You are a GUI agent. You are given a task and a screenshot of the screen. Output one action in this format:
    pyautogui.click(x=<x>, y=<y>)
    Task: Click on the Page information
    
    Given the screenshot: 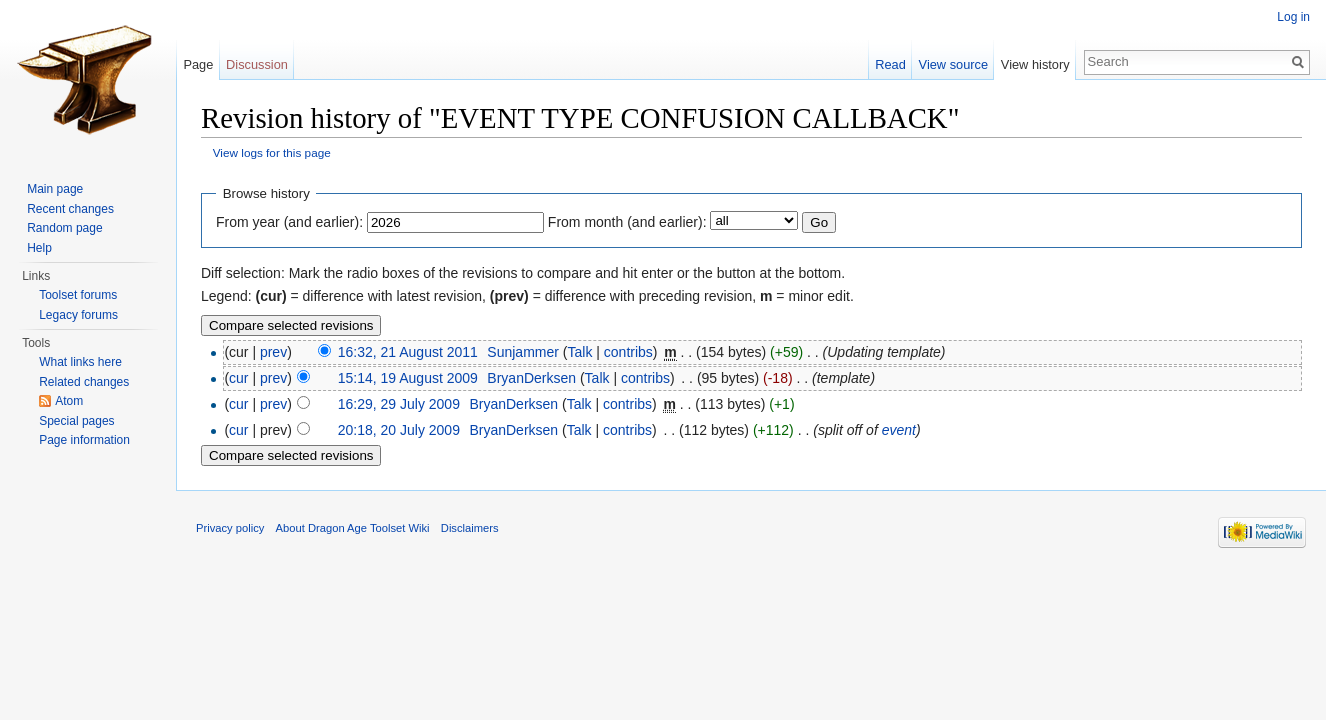 What is the action you would take?
    pyautogui.click(x=84, y=440)
    